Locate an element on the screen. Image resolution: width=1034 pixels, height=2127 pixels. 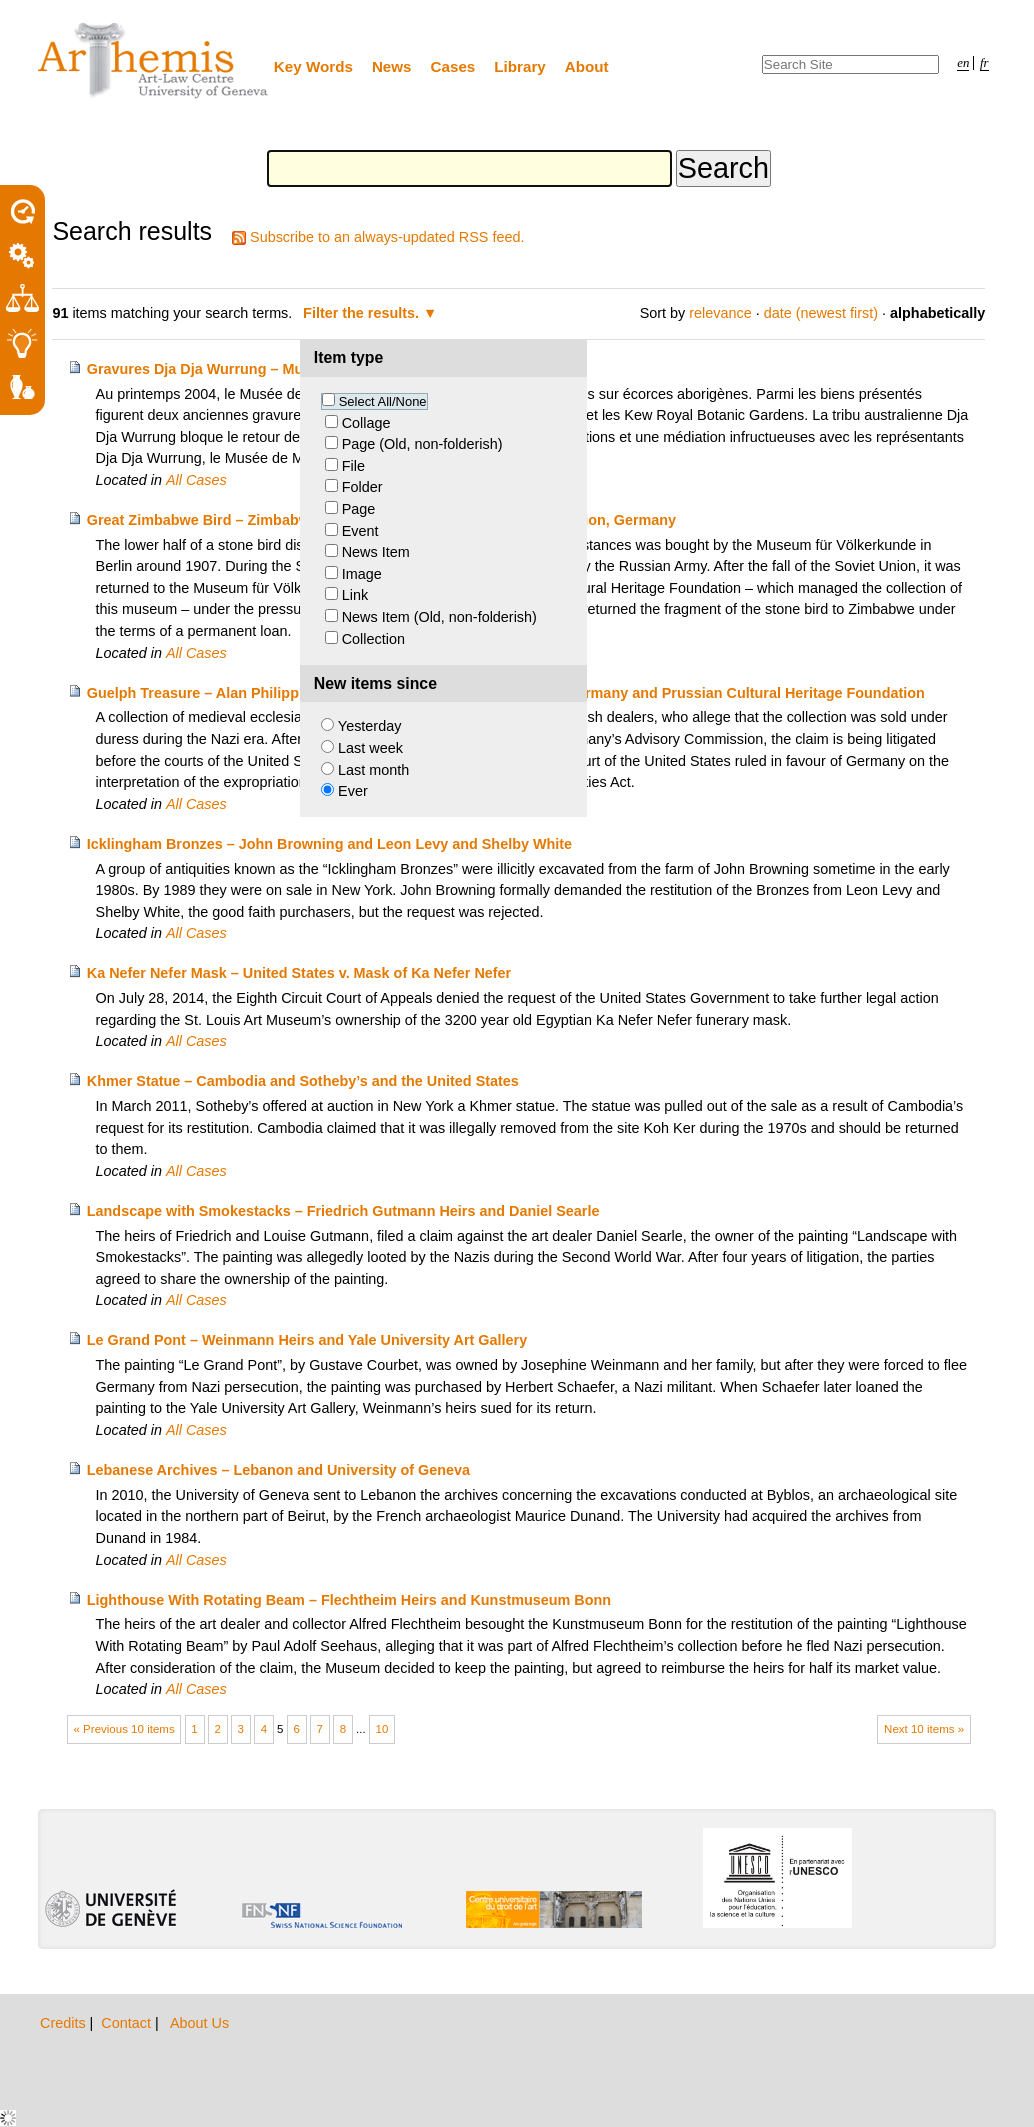
About Us is located at coordinates (199, 2023).